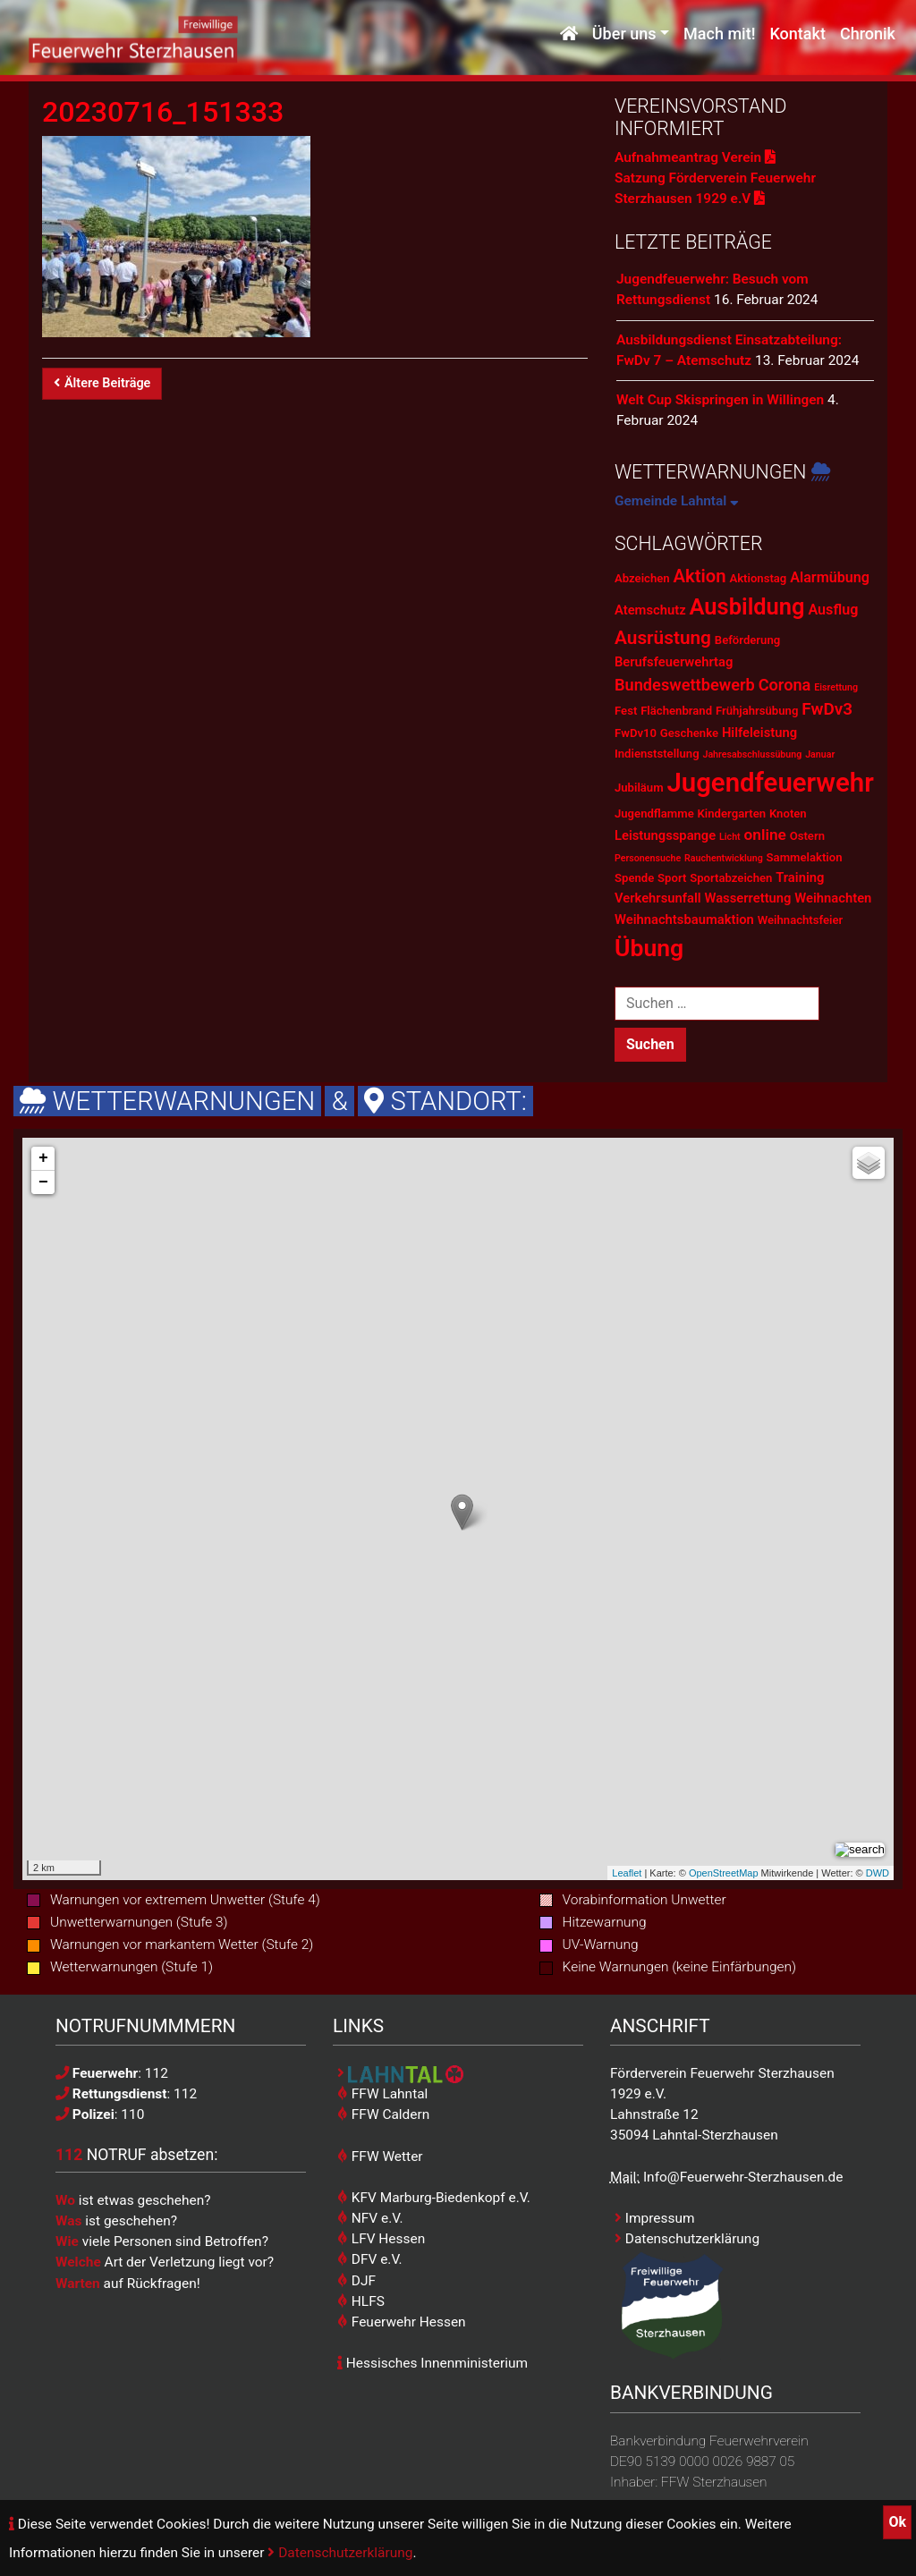 This screenshot has height=2576, width=916. What do you see at coordinates (757, 710) in the screenshot?
I see `Frühjahrsübung [Frühjahrsübung (2 Einträge)]` at bounding box center [757, 710].